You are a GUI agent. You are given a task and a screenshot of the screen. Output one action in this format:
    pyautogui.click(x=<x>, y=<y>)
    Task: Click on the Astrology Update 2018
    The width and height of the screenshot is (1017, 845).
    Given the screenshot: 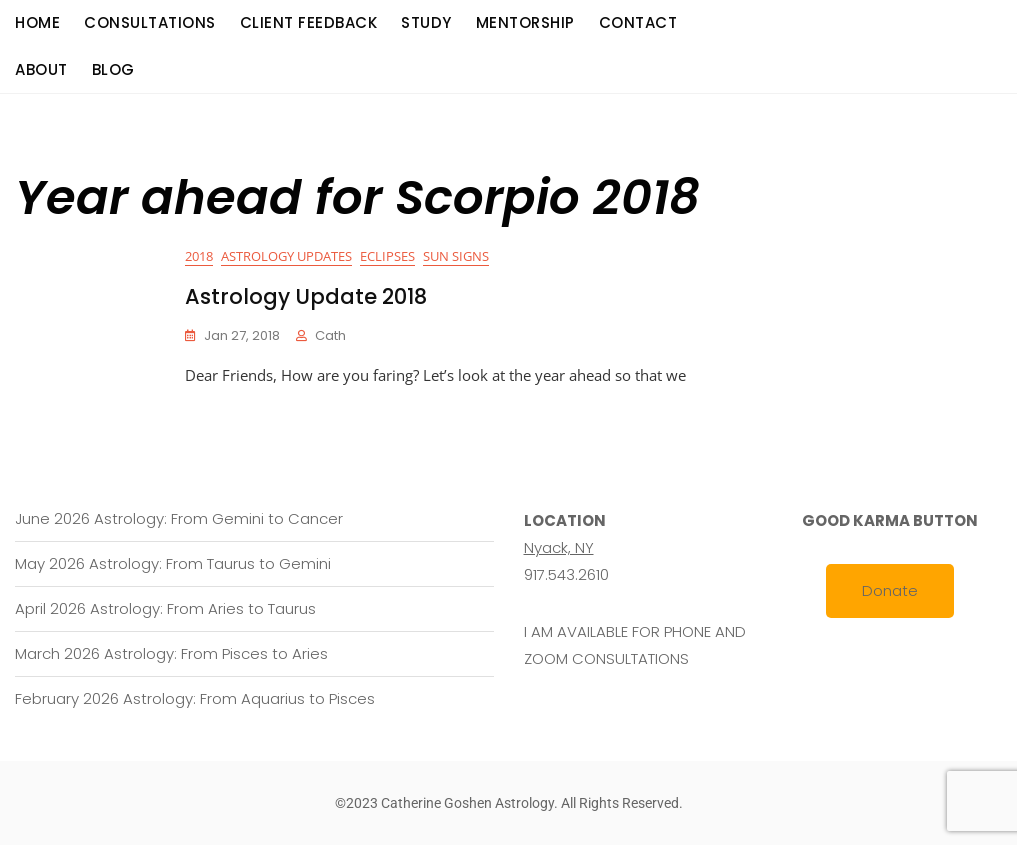 What is the action you would take?
    pyautogui.click(x=306, y=296)
    